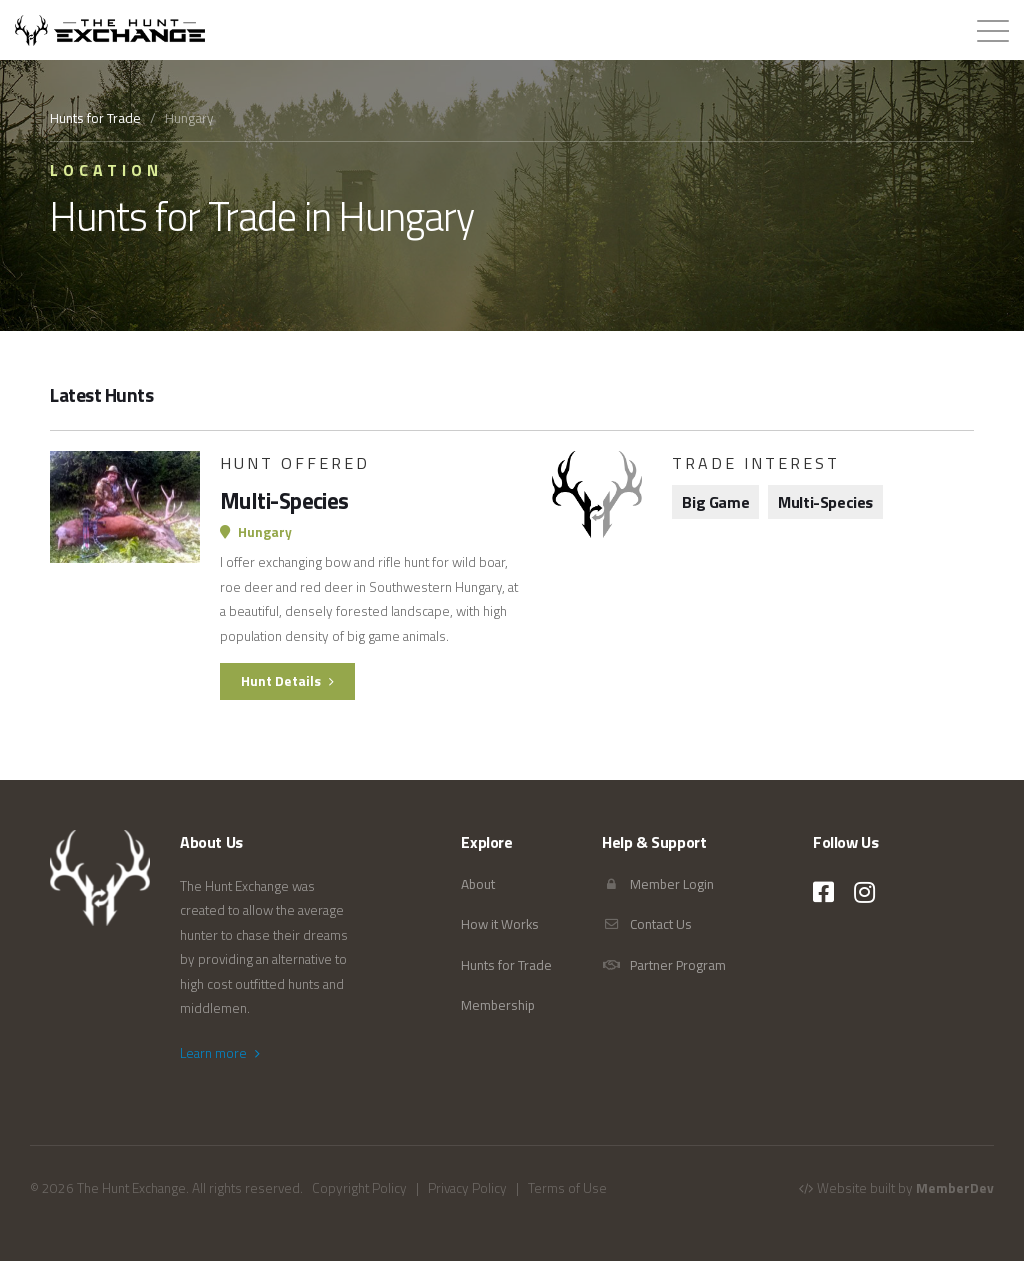 The width and height of the screenshot is (1024, 1261). What do you see at coordinates (359, 1188) in the screenshot?
I see `Copyright Policy` at bounding box center [359, 1188].